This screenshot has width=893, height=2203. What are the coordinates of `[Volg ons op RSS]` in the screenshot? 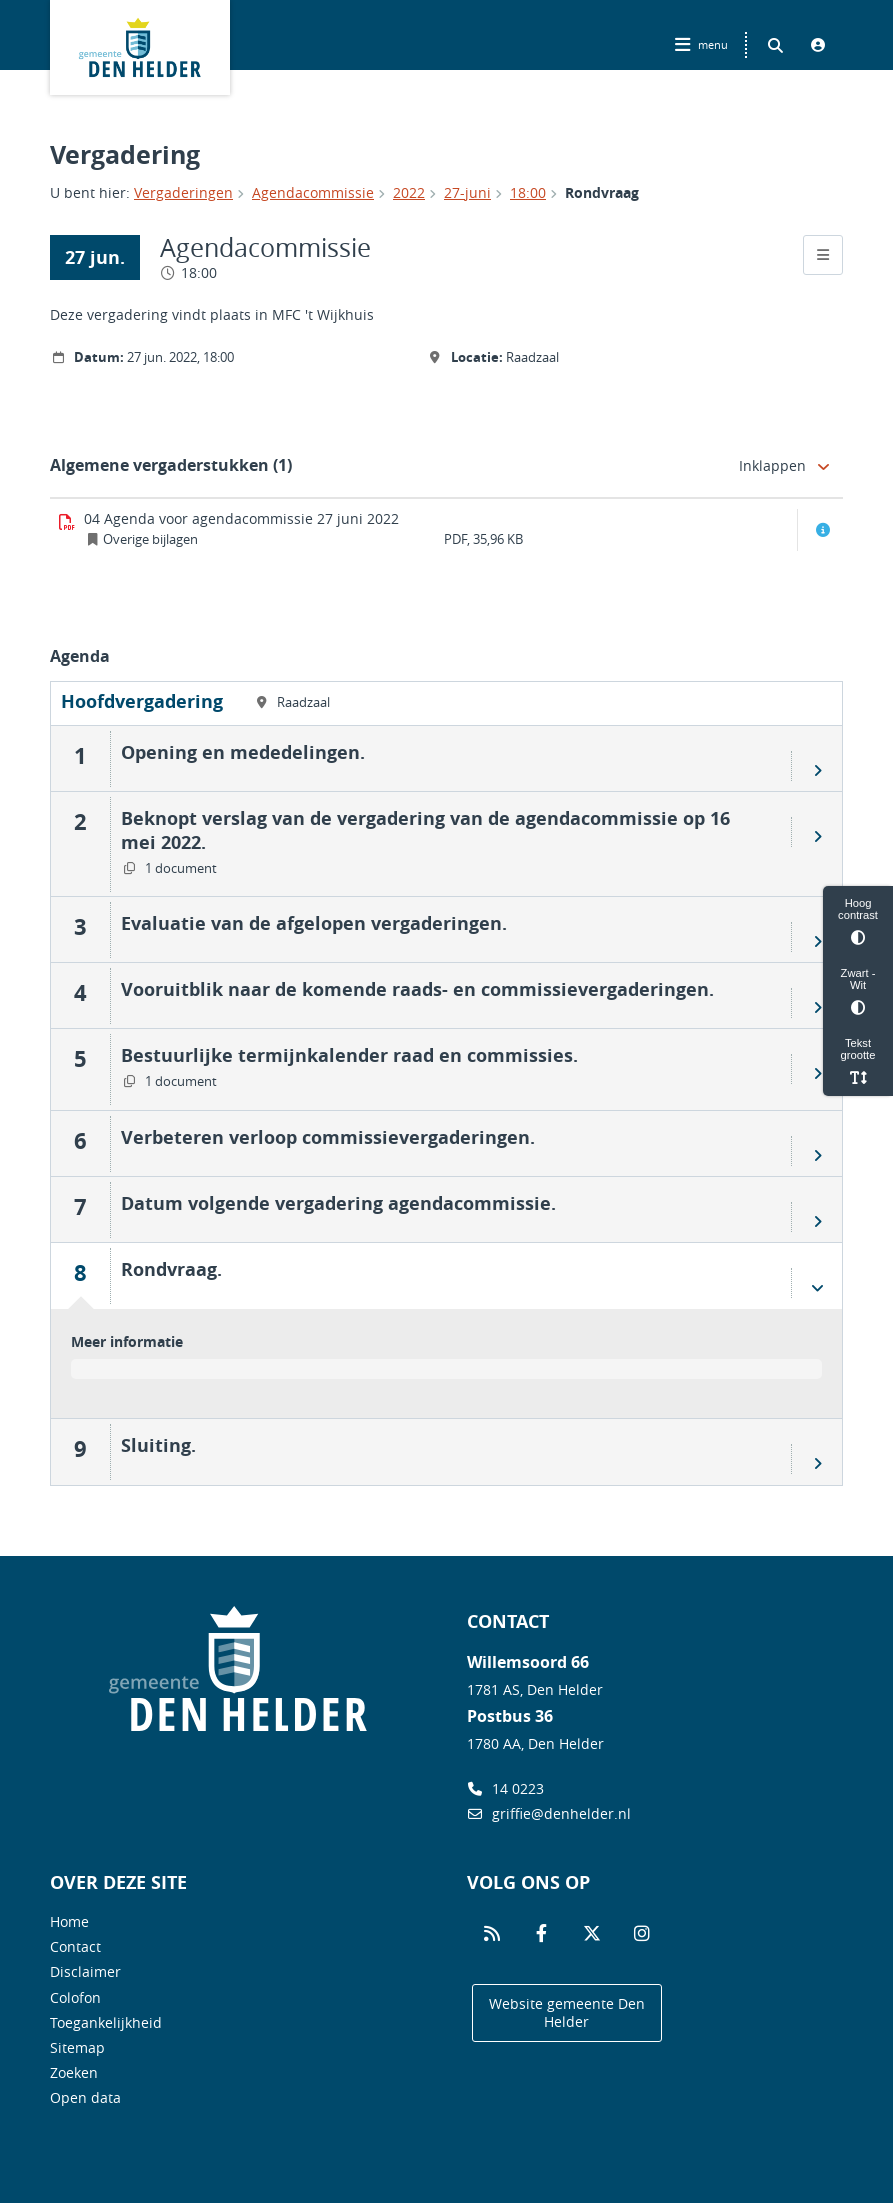 It's located at (492, 1934).